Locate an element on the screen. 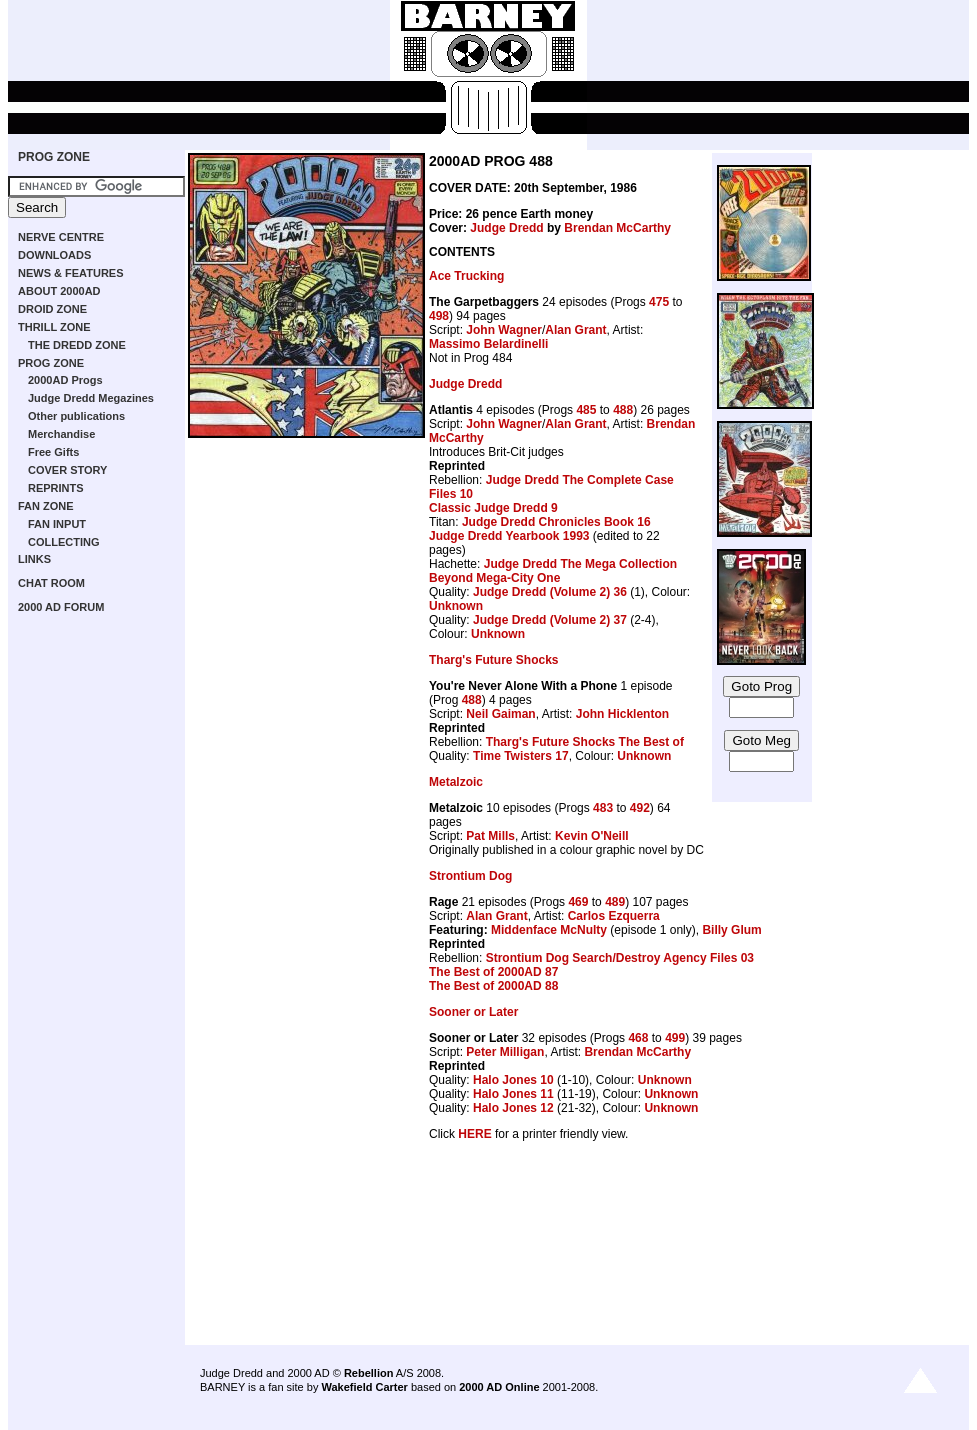 The image size is (977, 1430). 2000AD Progs is located at coordinates (65, 380).